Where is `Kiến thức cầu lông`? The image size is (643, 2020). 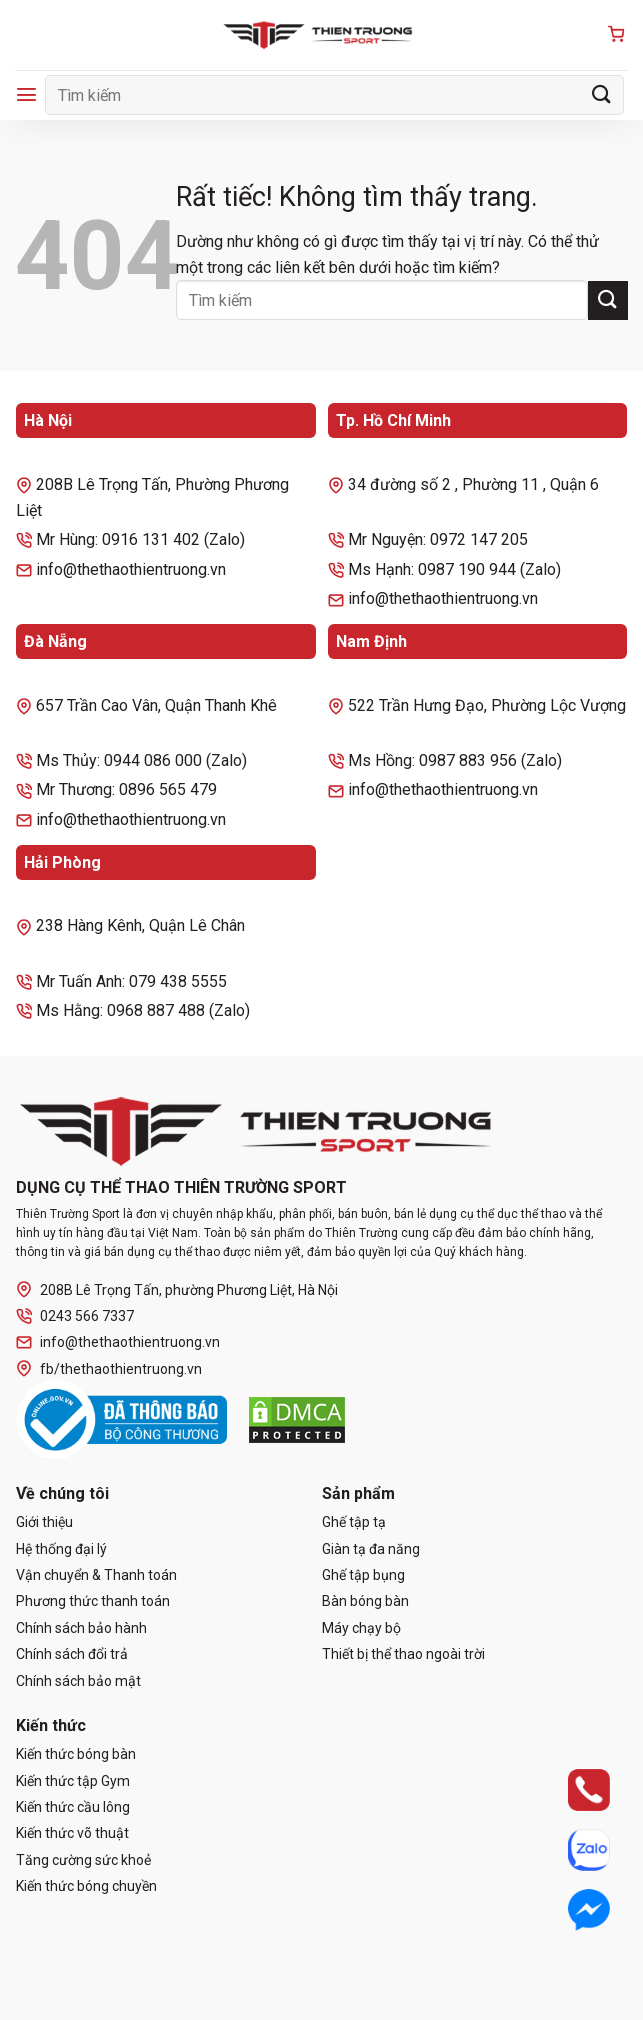
Kiến thức cầu lông is located at coordinates (73, 1807).